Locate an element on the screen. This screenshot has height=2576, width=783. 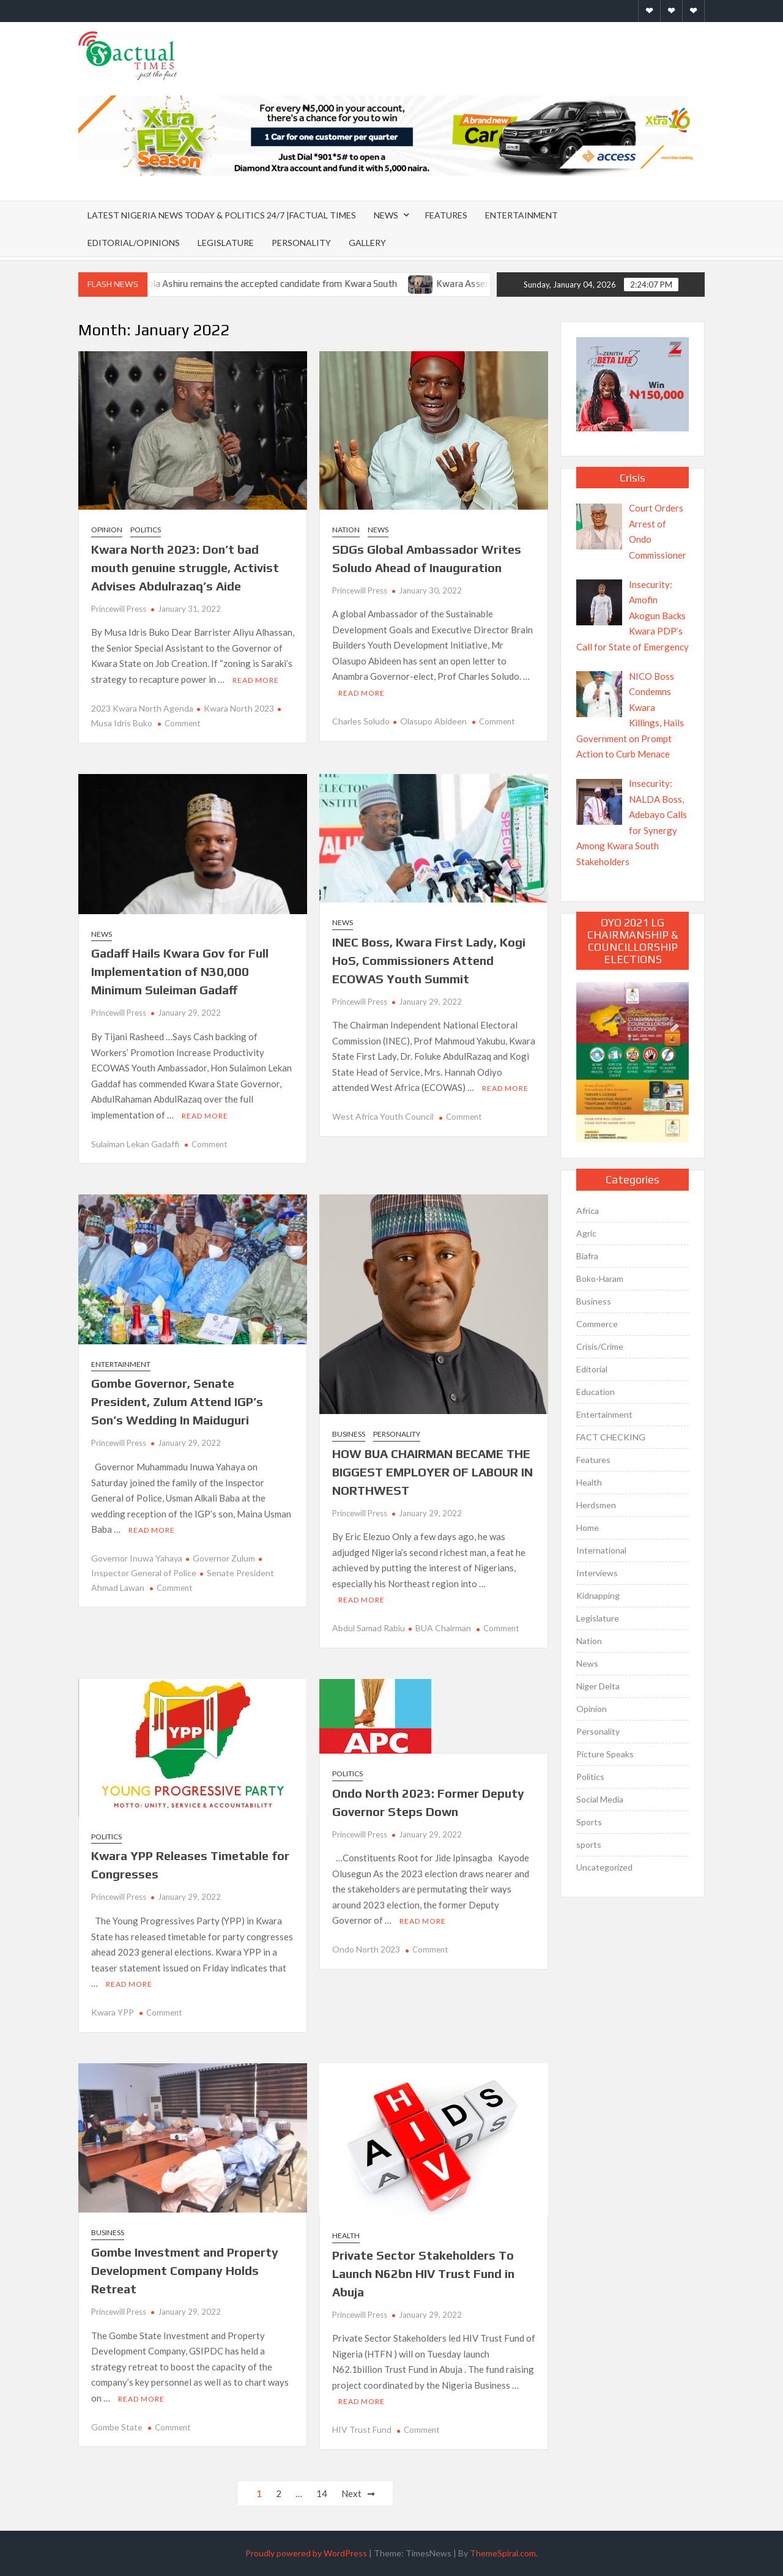
Gombe Governor, Senate President, Zulum Attend IGP’s Son’s Wedding In Maiduguri is located at coordinates (177, 1401).